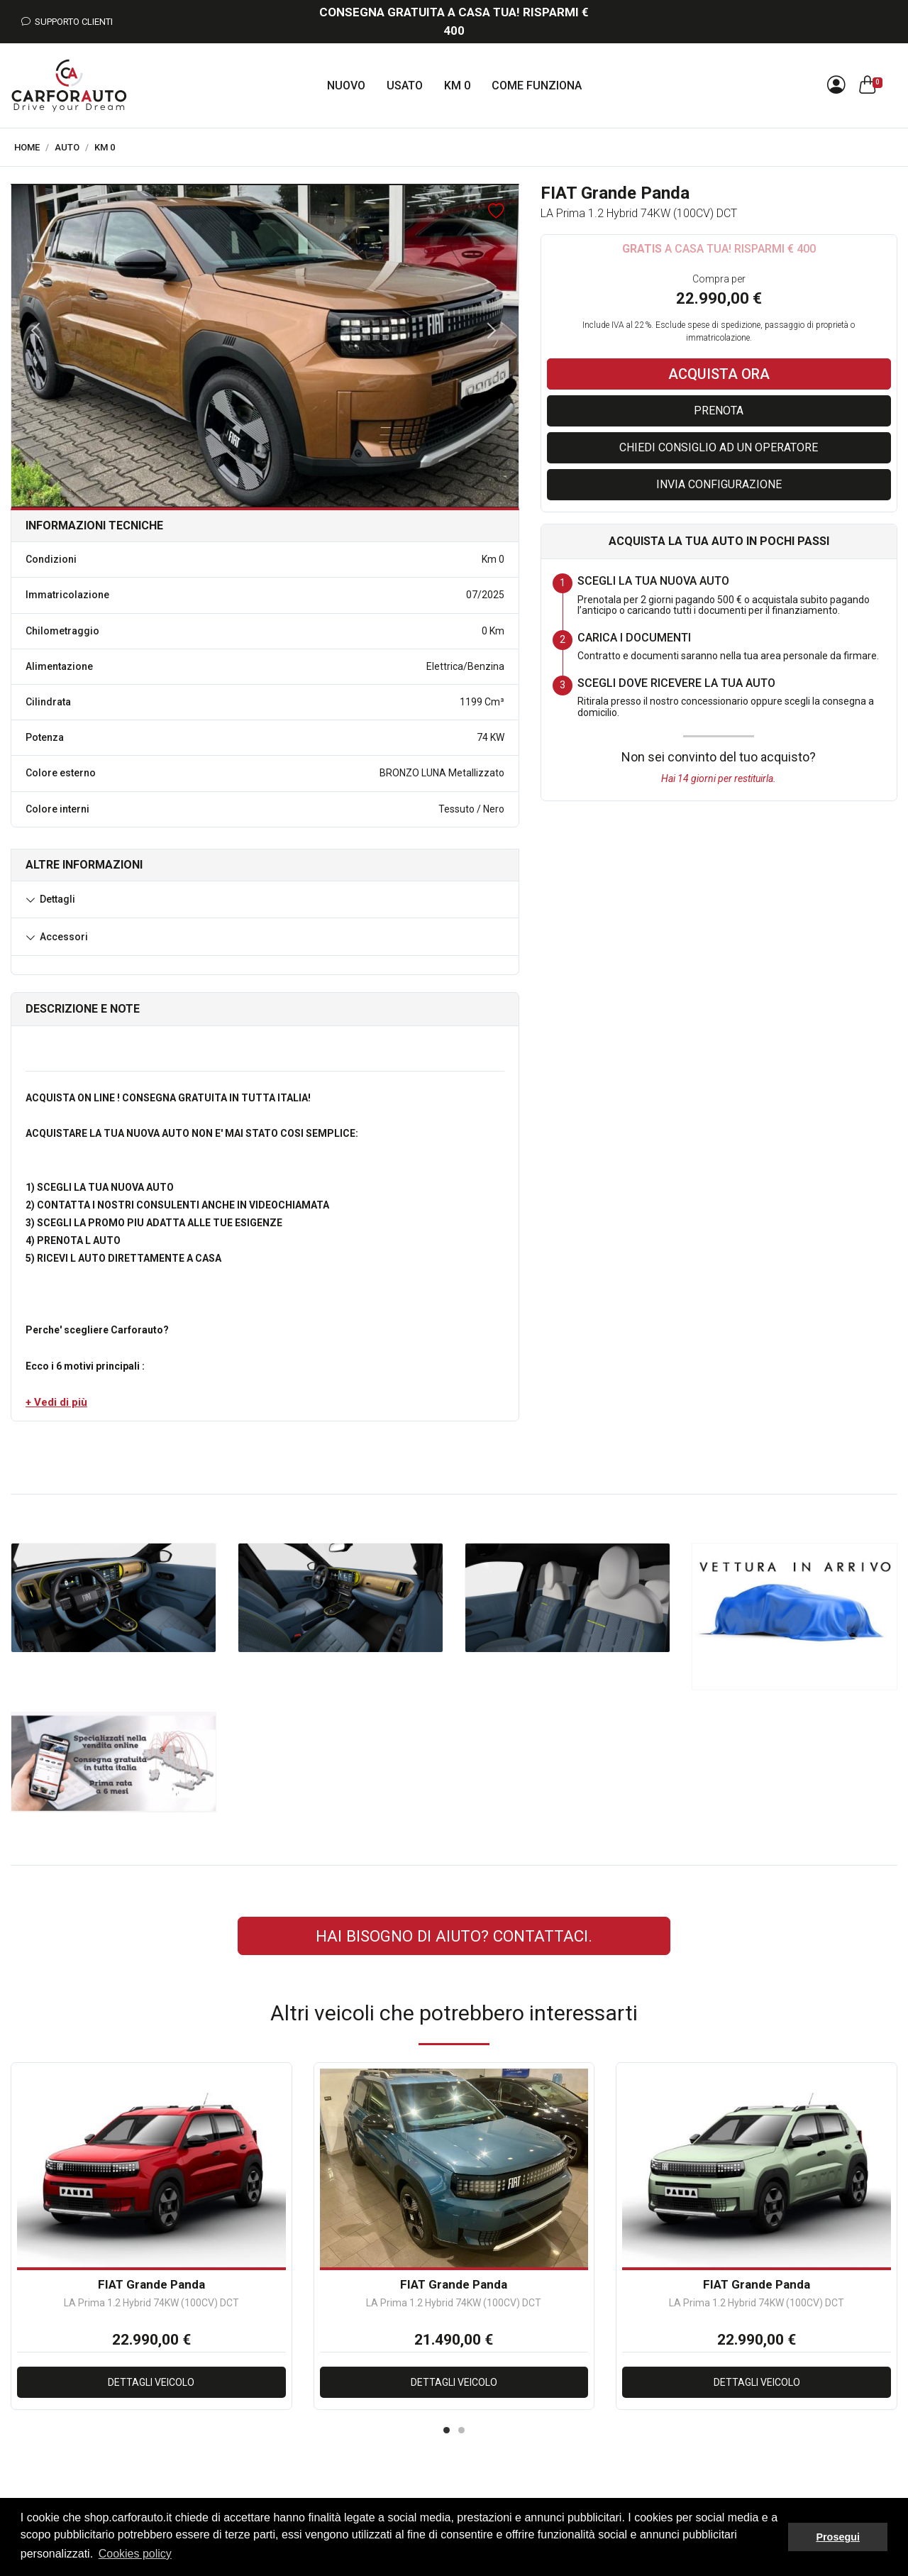 This screenshot has width=908, height=2576. I want to click on FIAT Grande Panda, so click(151, 2284).